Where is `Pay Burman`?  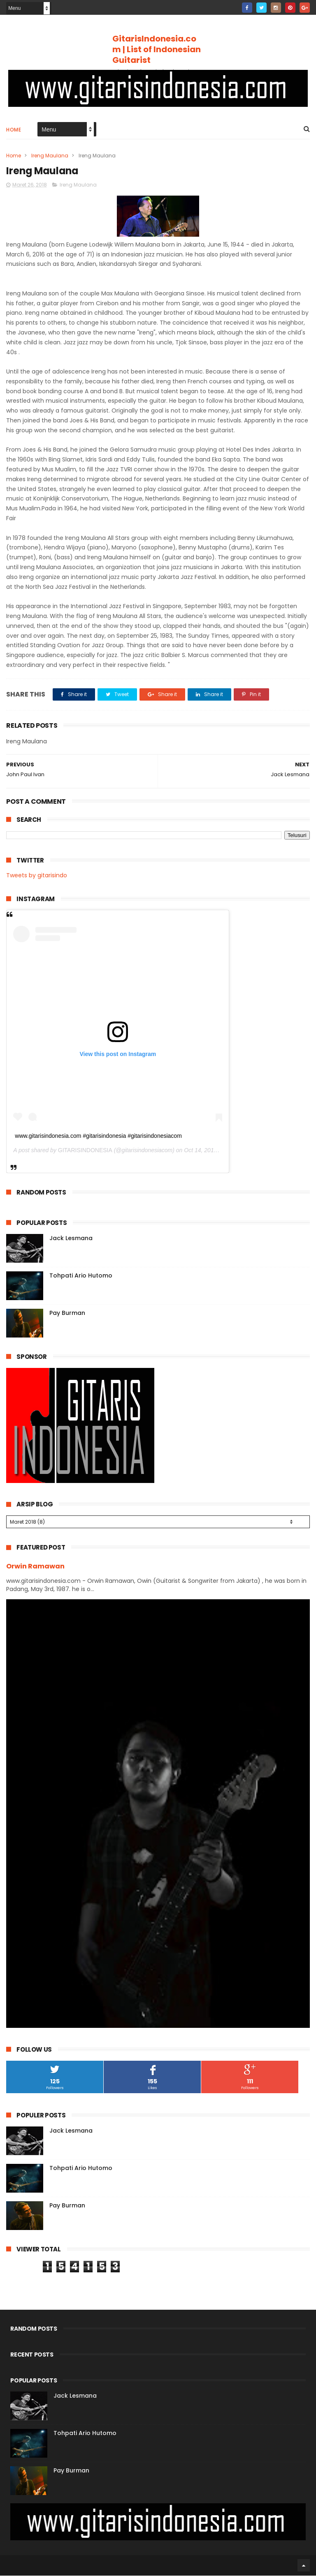 Pay Burman is located at coordinates (67, 1313).